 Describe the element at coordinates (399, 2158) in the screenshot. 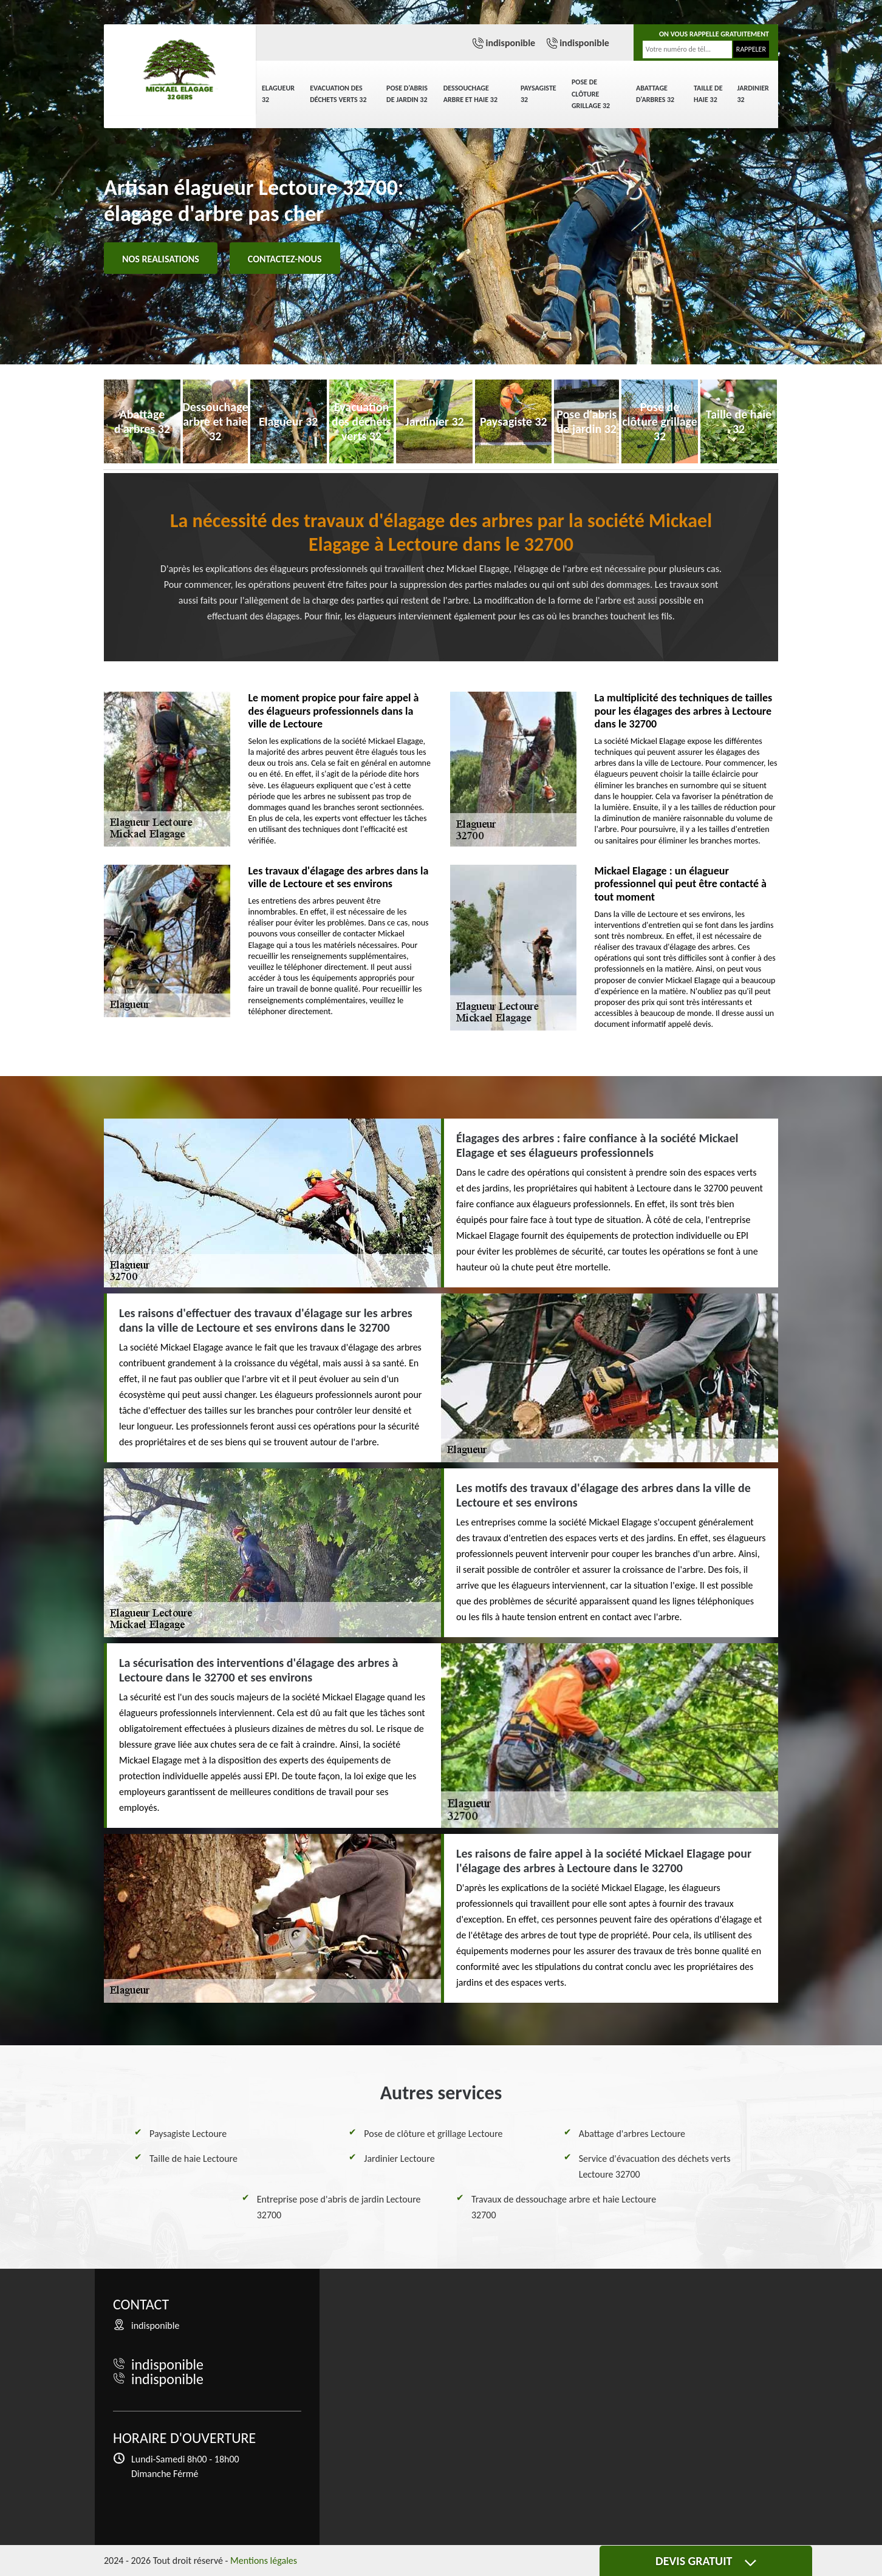

I see `Jardinier Lectoure` at that location.